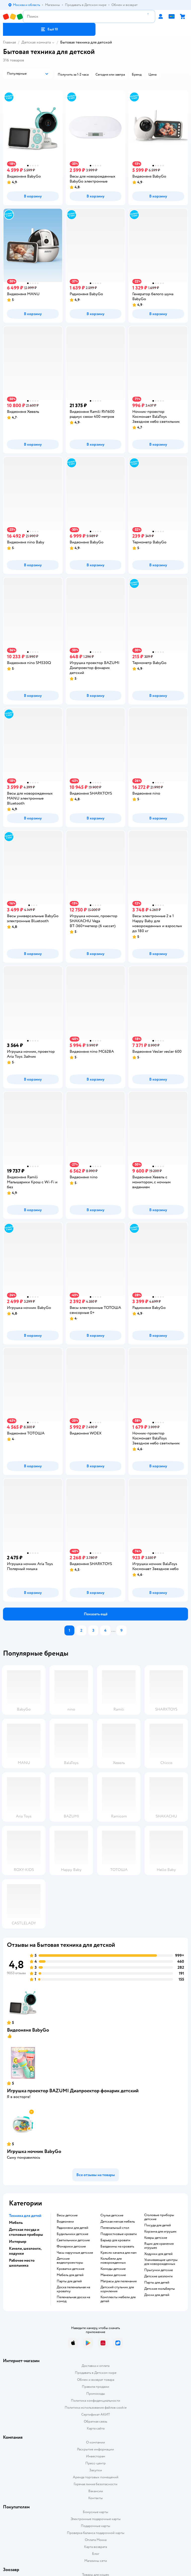 The width and height of the screenshot is (191, 2576). What do you see at coordinates (158, 2254) in the screenshot?
I see `Ходунки для детей` at bounding box center [158, 2254].